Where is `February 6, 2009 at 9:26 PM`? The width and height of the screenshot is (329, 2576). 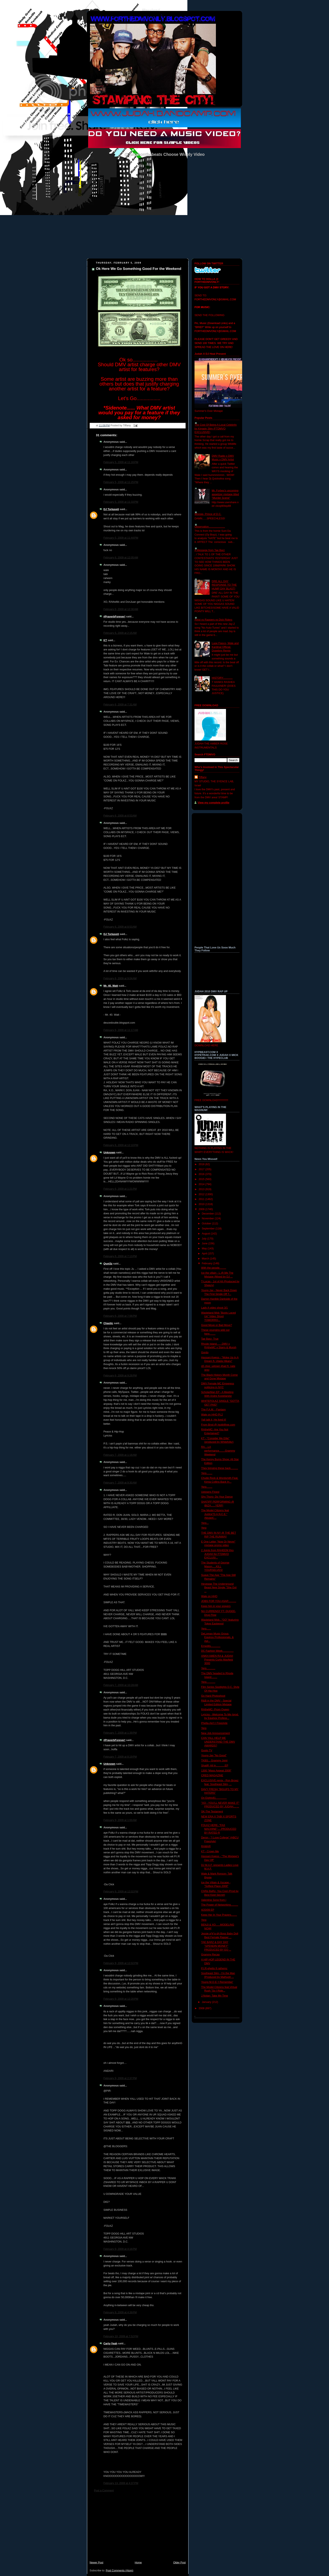 February 6, 2009 at 9:26 PM is located at coordinates (120, 1375).